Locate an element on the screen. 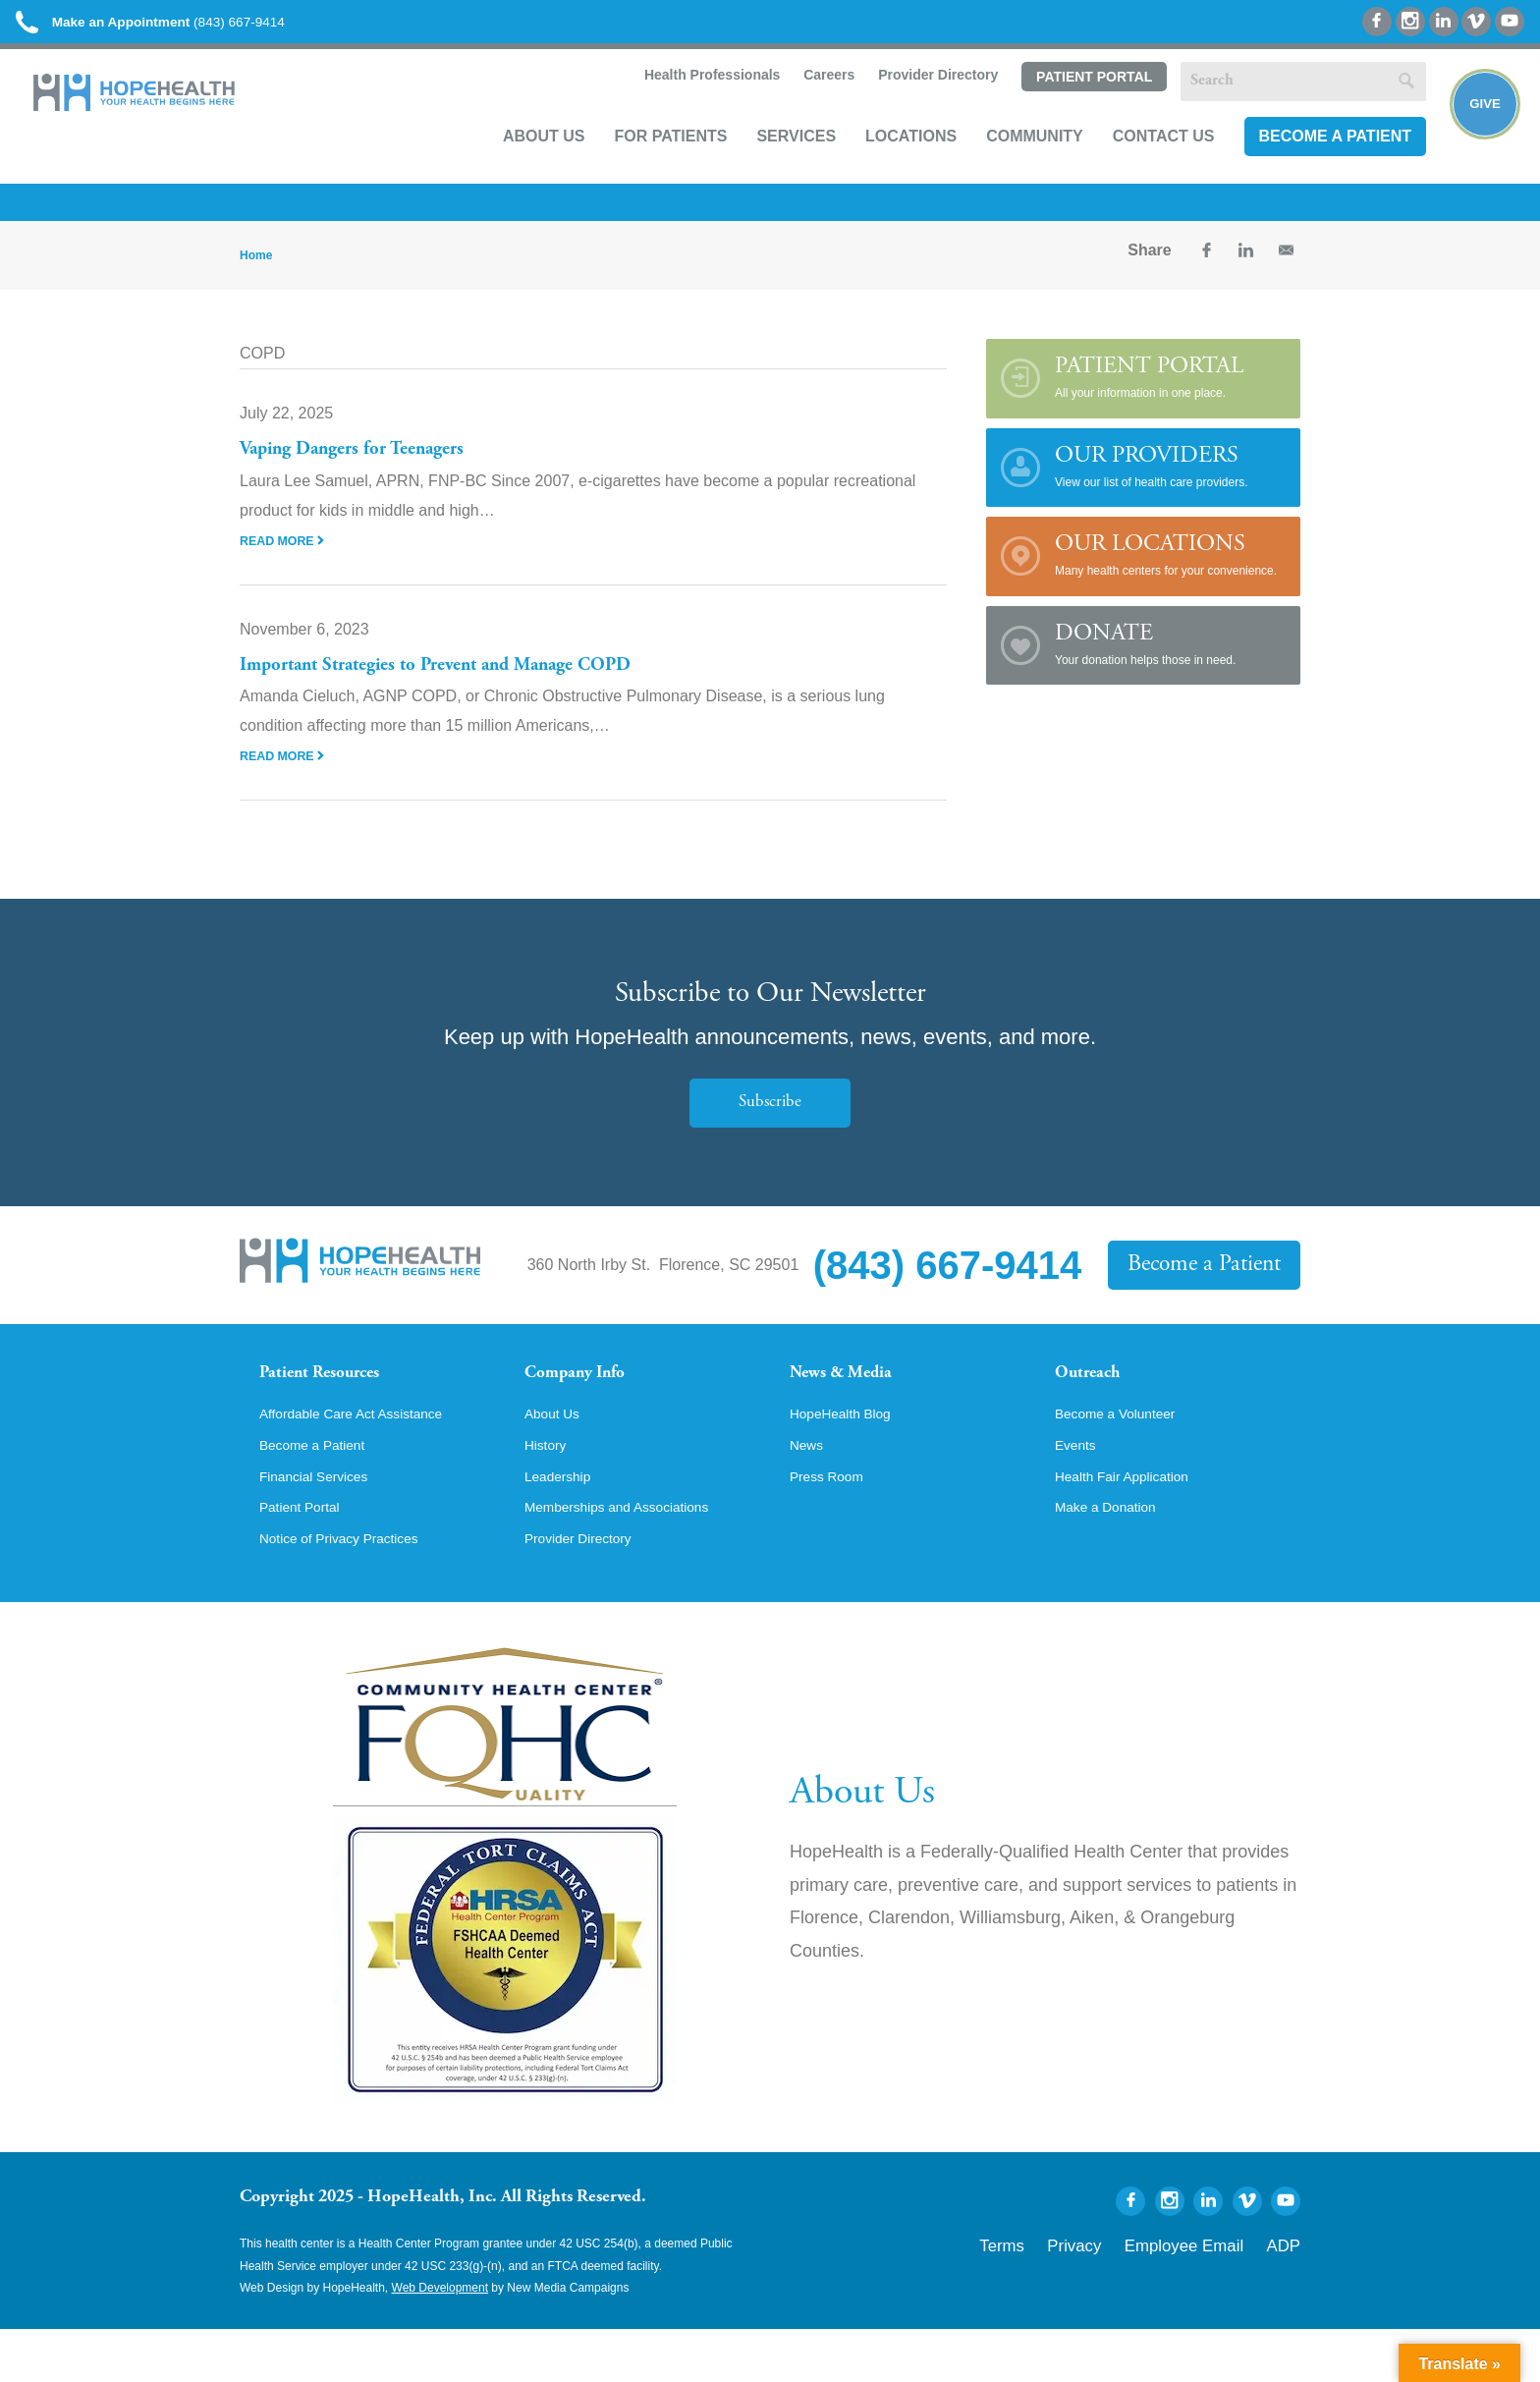 Image resolution: width=1540 pixels, height=2382 pixels. Become a Volunteer is located at coordinates (1125, 1458).